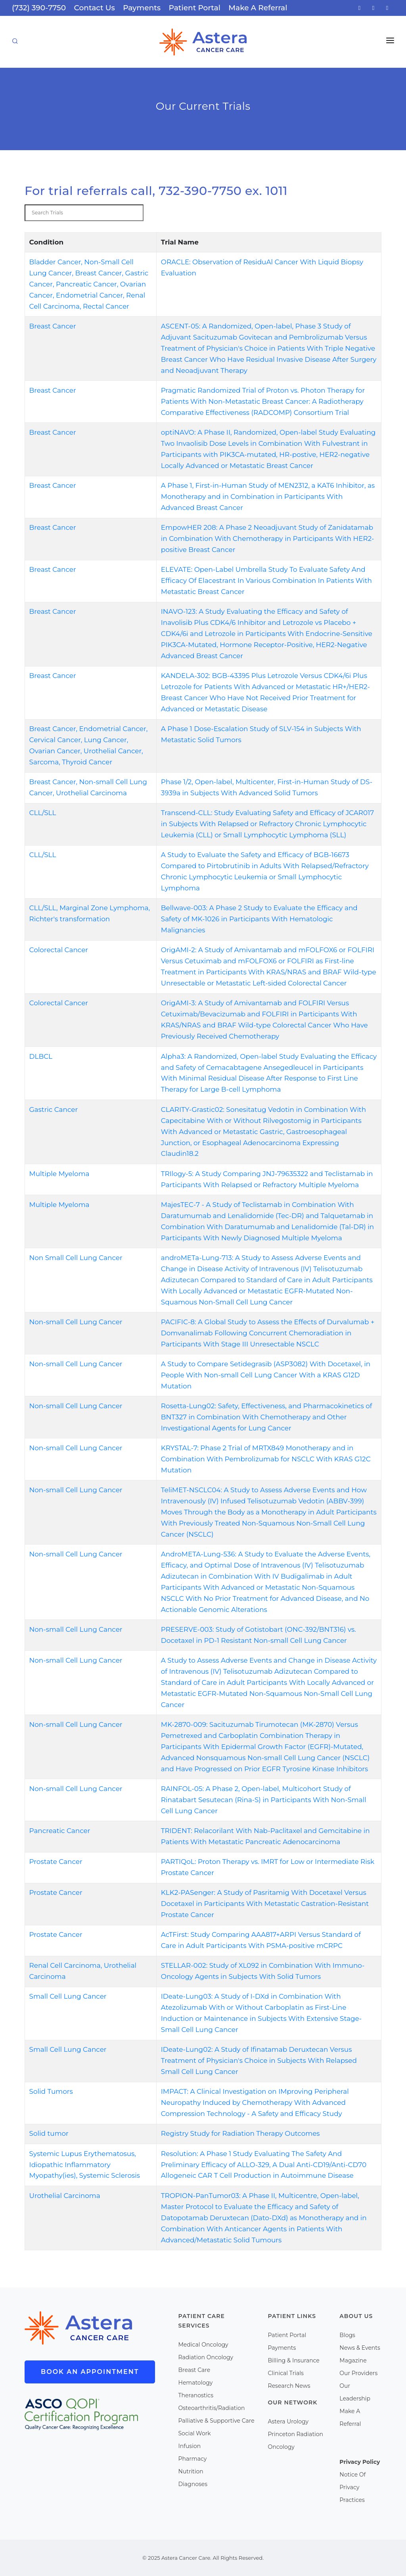 The height and width of the screenshot is (2576, 406). Describe the element at coordinates (76, 1322) in the screenshot. I see `Non-small Cell Lung Cancer` at that location.